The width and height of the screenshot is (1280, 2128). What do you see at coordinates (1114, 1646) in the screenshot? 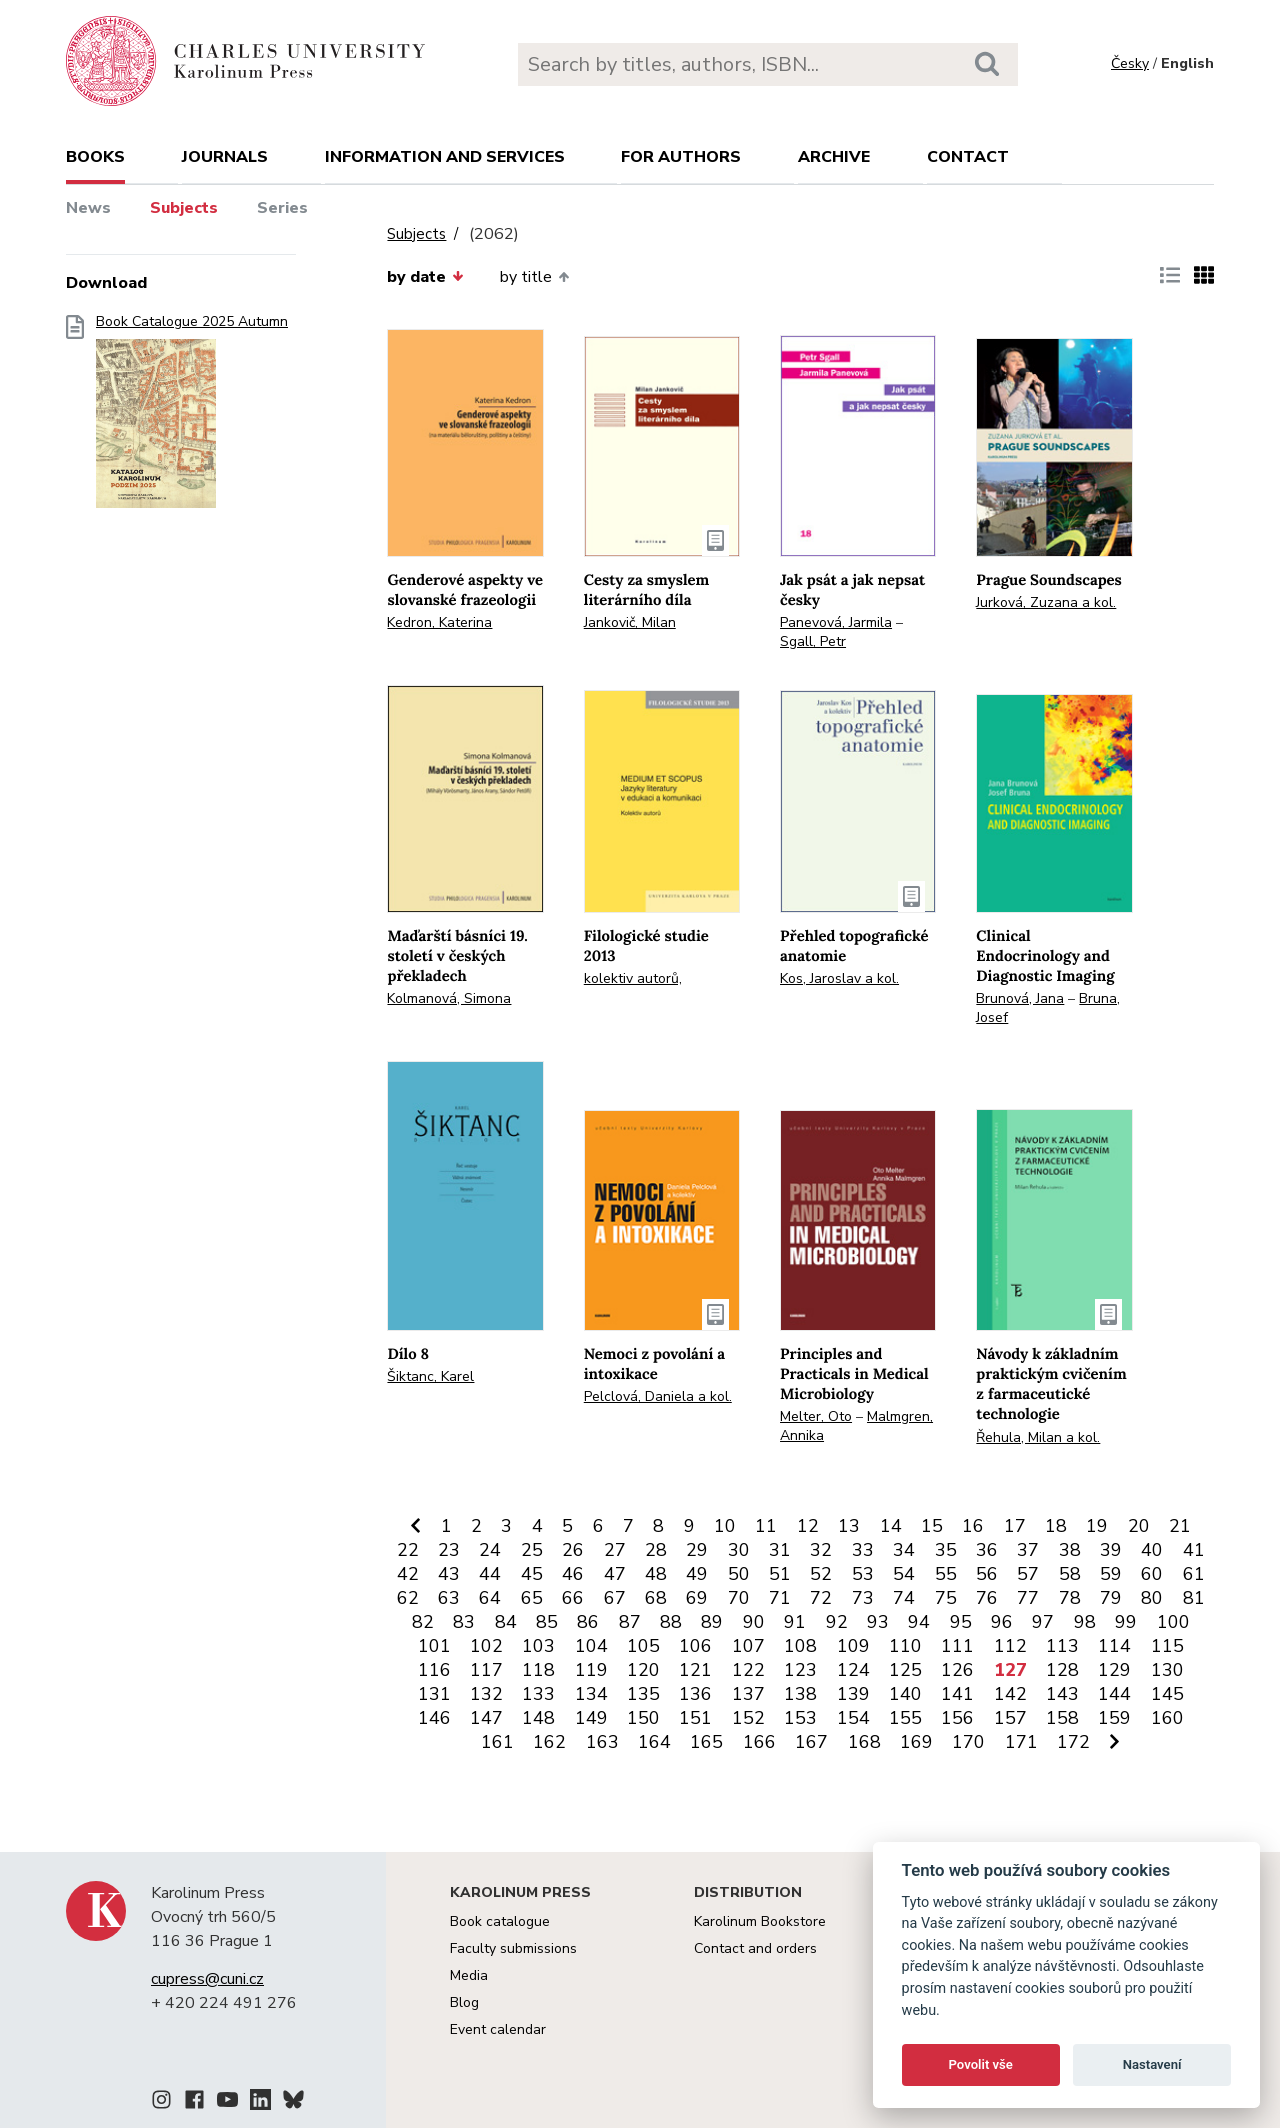
I see `114` at bounding box center [1114, 1646].